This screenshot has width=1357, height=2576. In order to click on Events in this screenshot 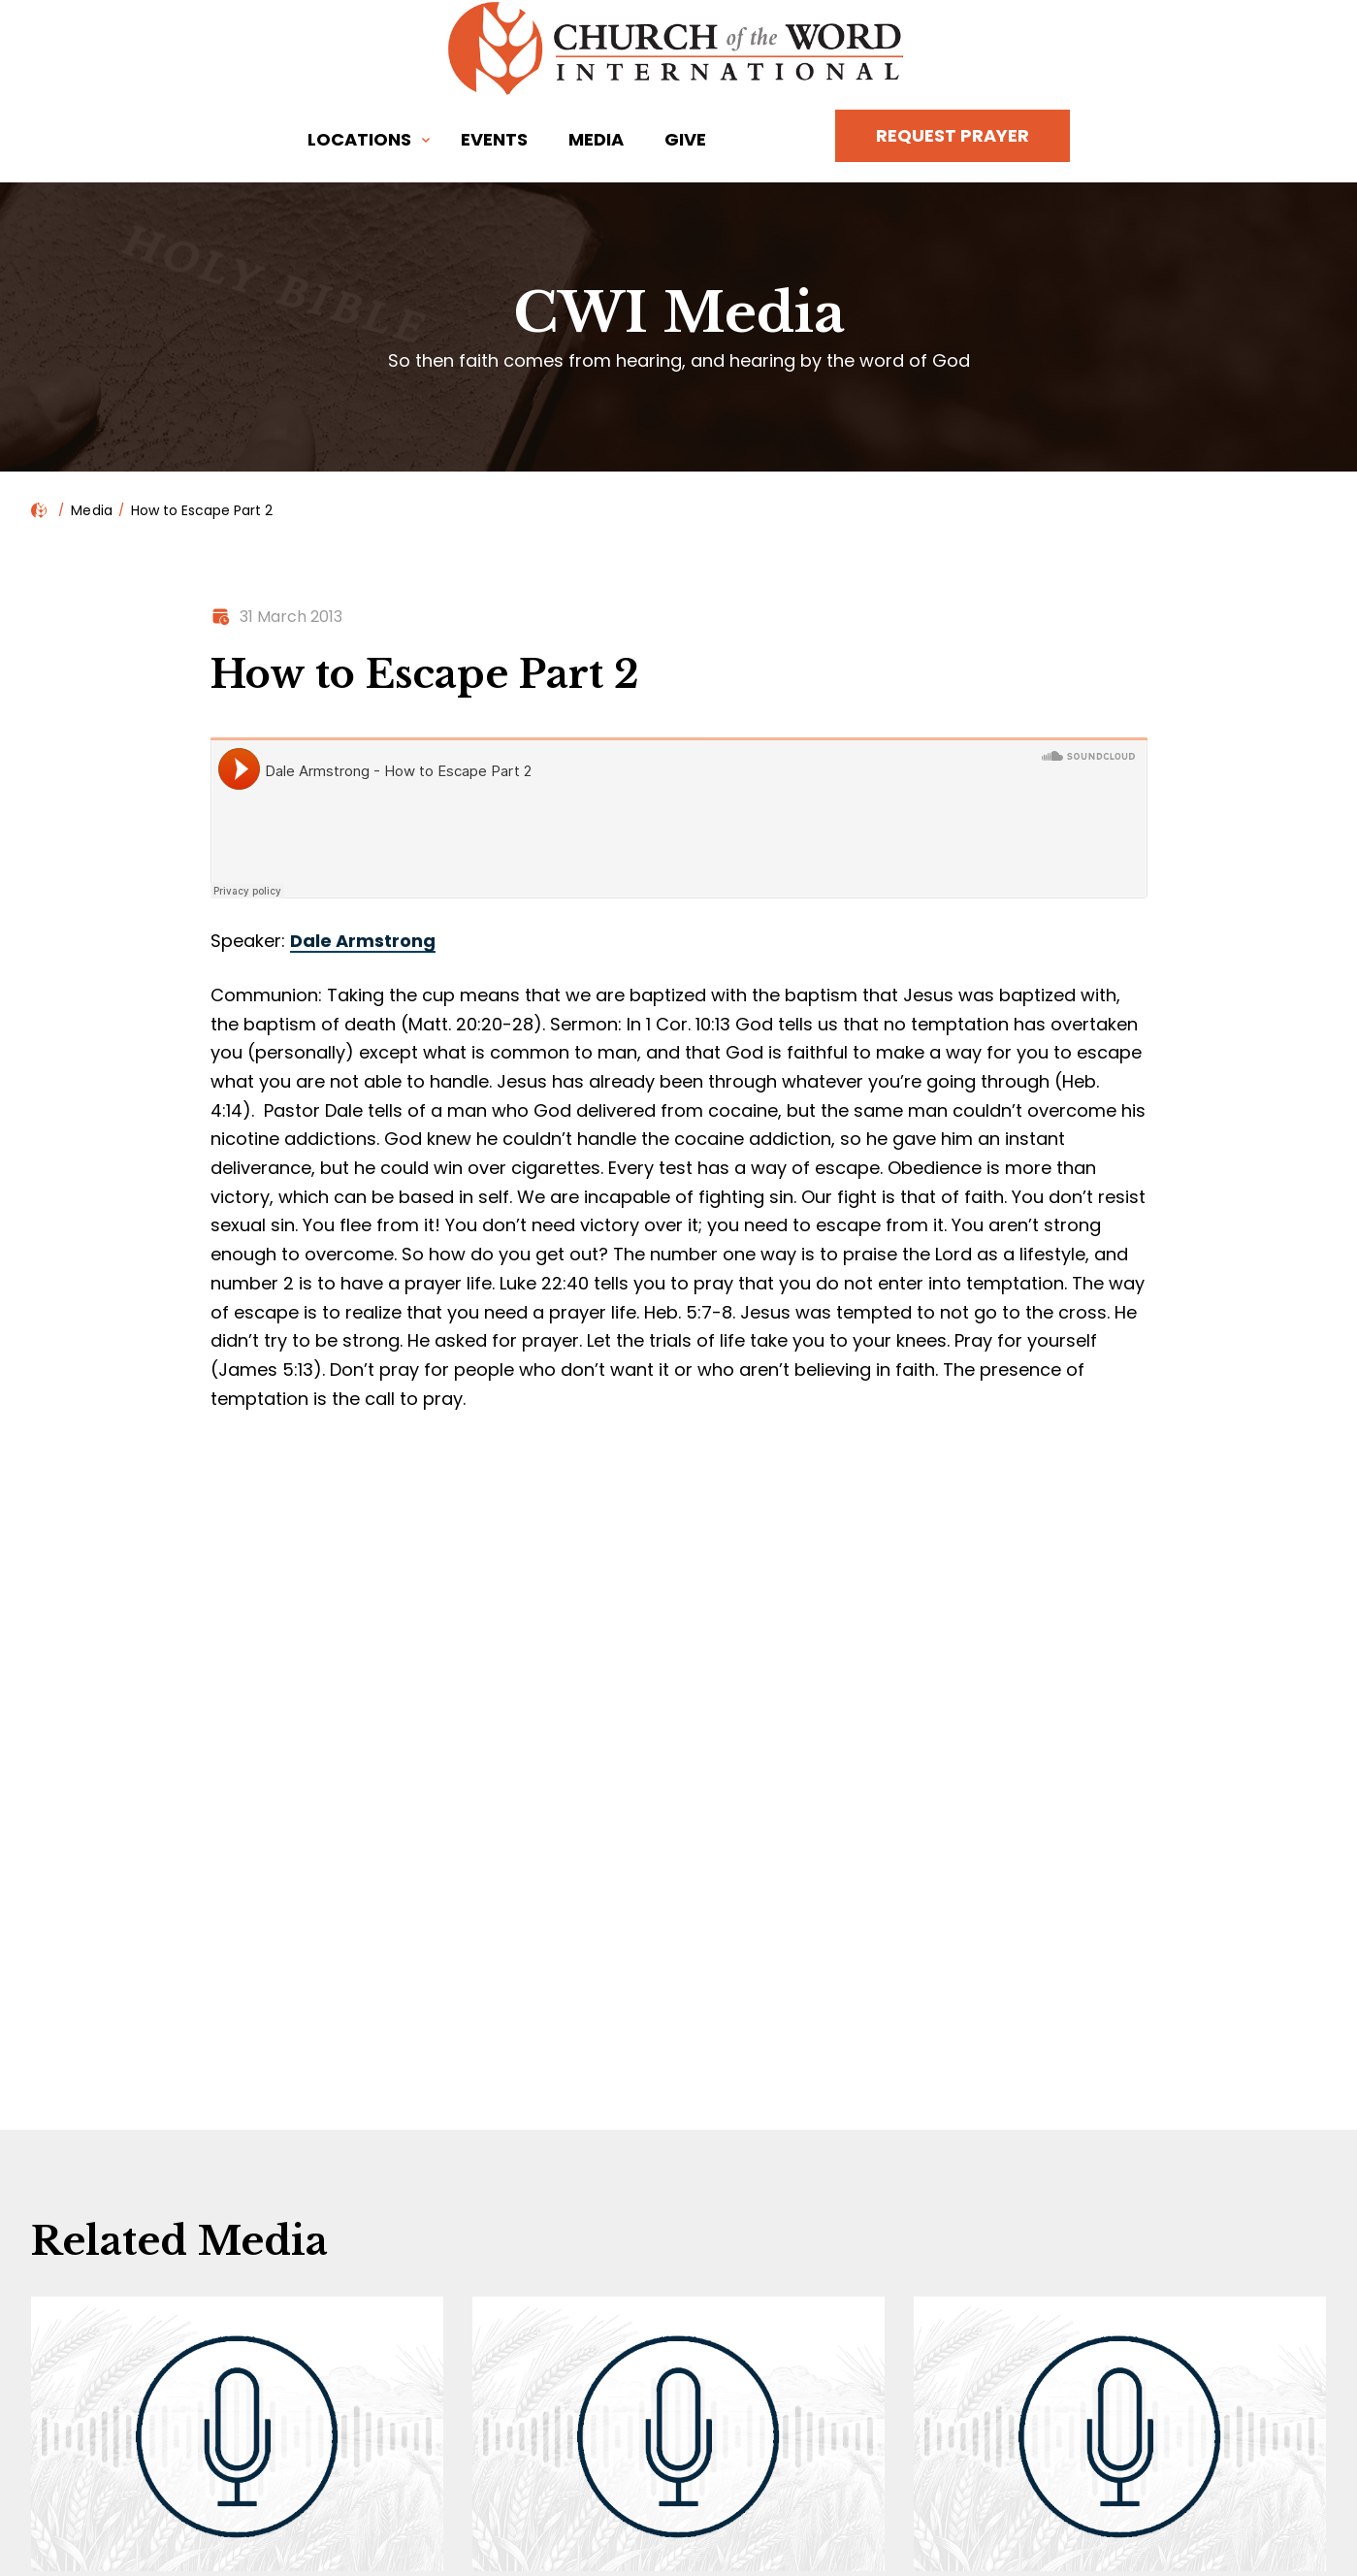, I will do `click(494, 139)`.